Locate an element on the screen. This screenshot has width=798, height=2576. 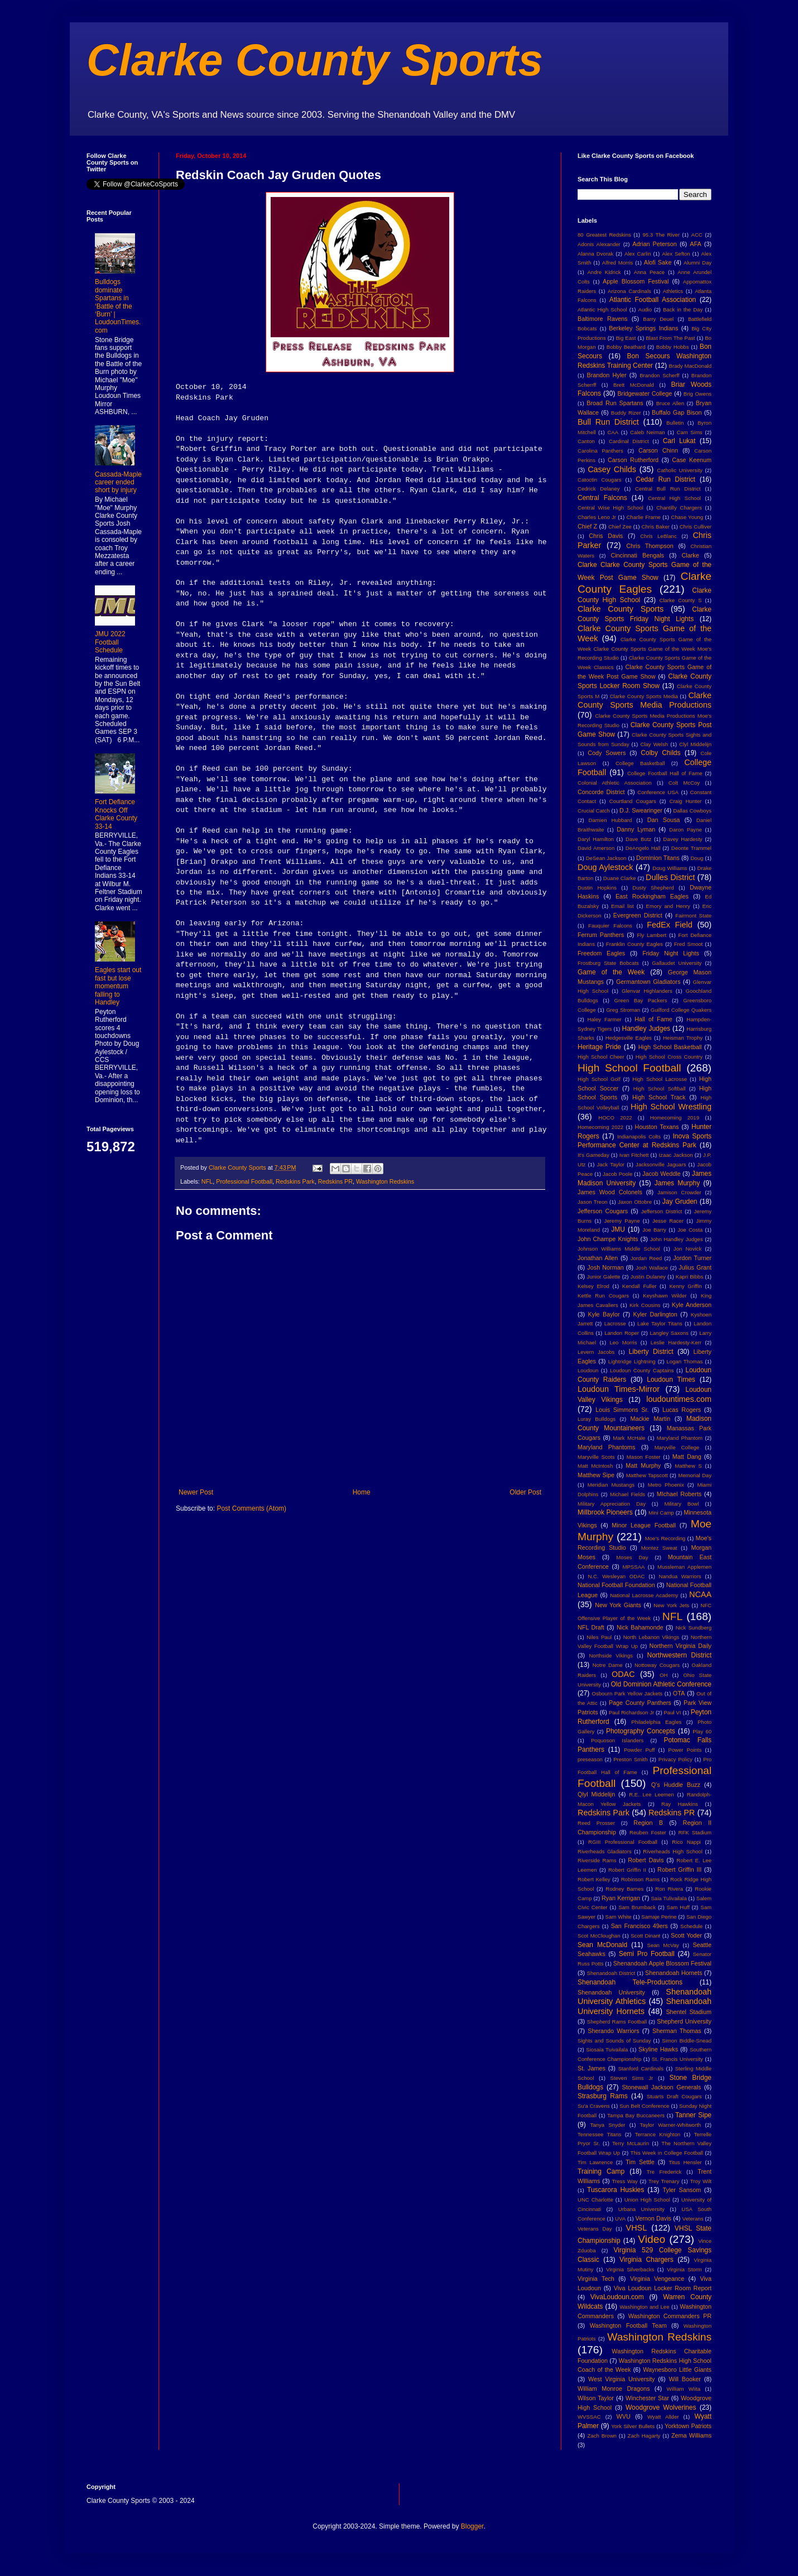
Central Falcons is located at coordinates (602, 498).